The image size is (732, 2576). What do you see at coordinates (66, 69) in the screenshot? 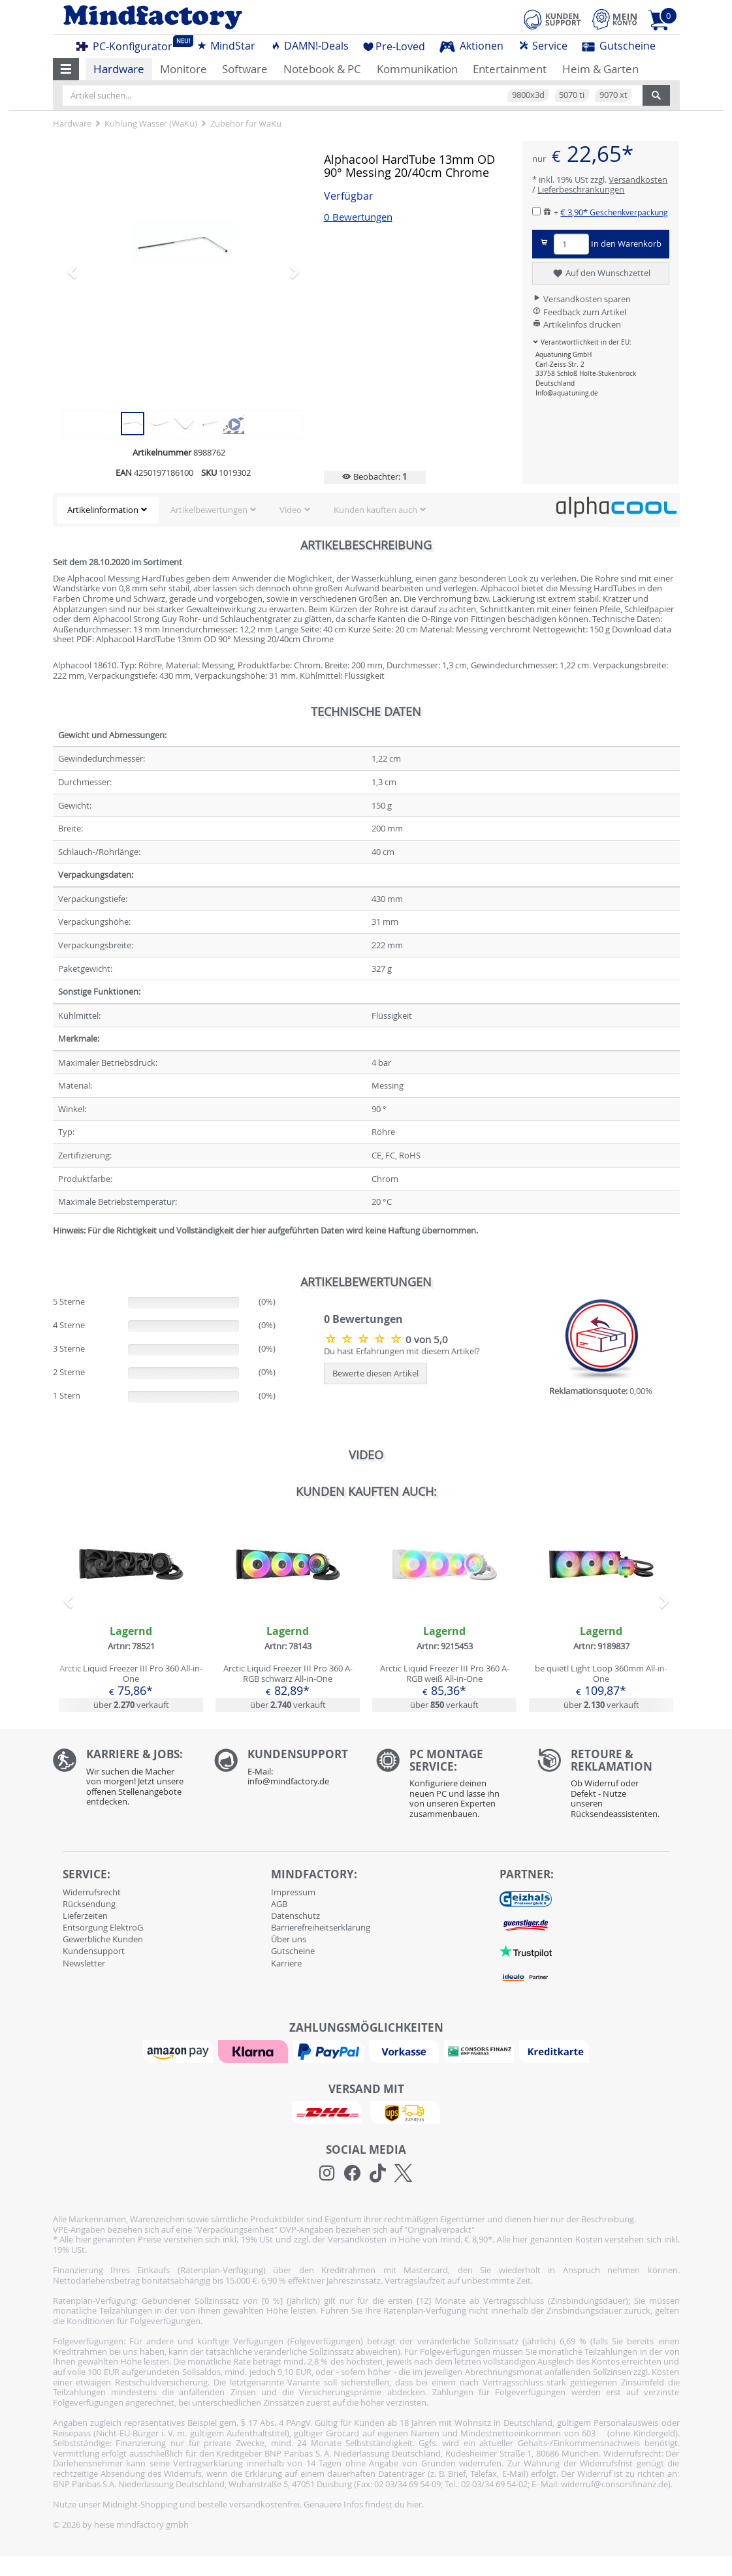
I see `[button]` at bounding box center [66, 69].